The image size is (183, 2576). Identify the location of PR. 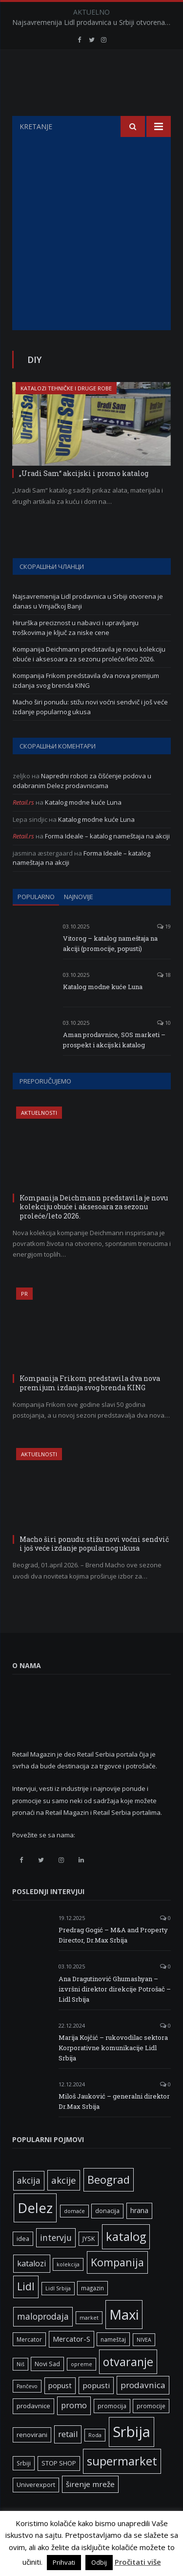
(24, 1318).